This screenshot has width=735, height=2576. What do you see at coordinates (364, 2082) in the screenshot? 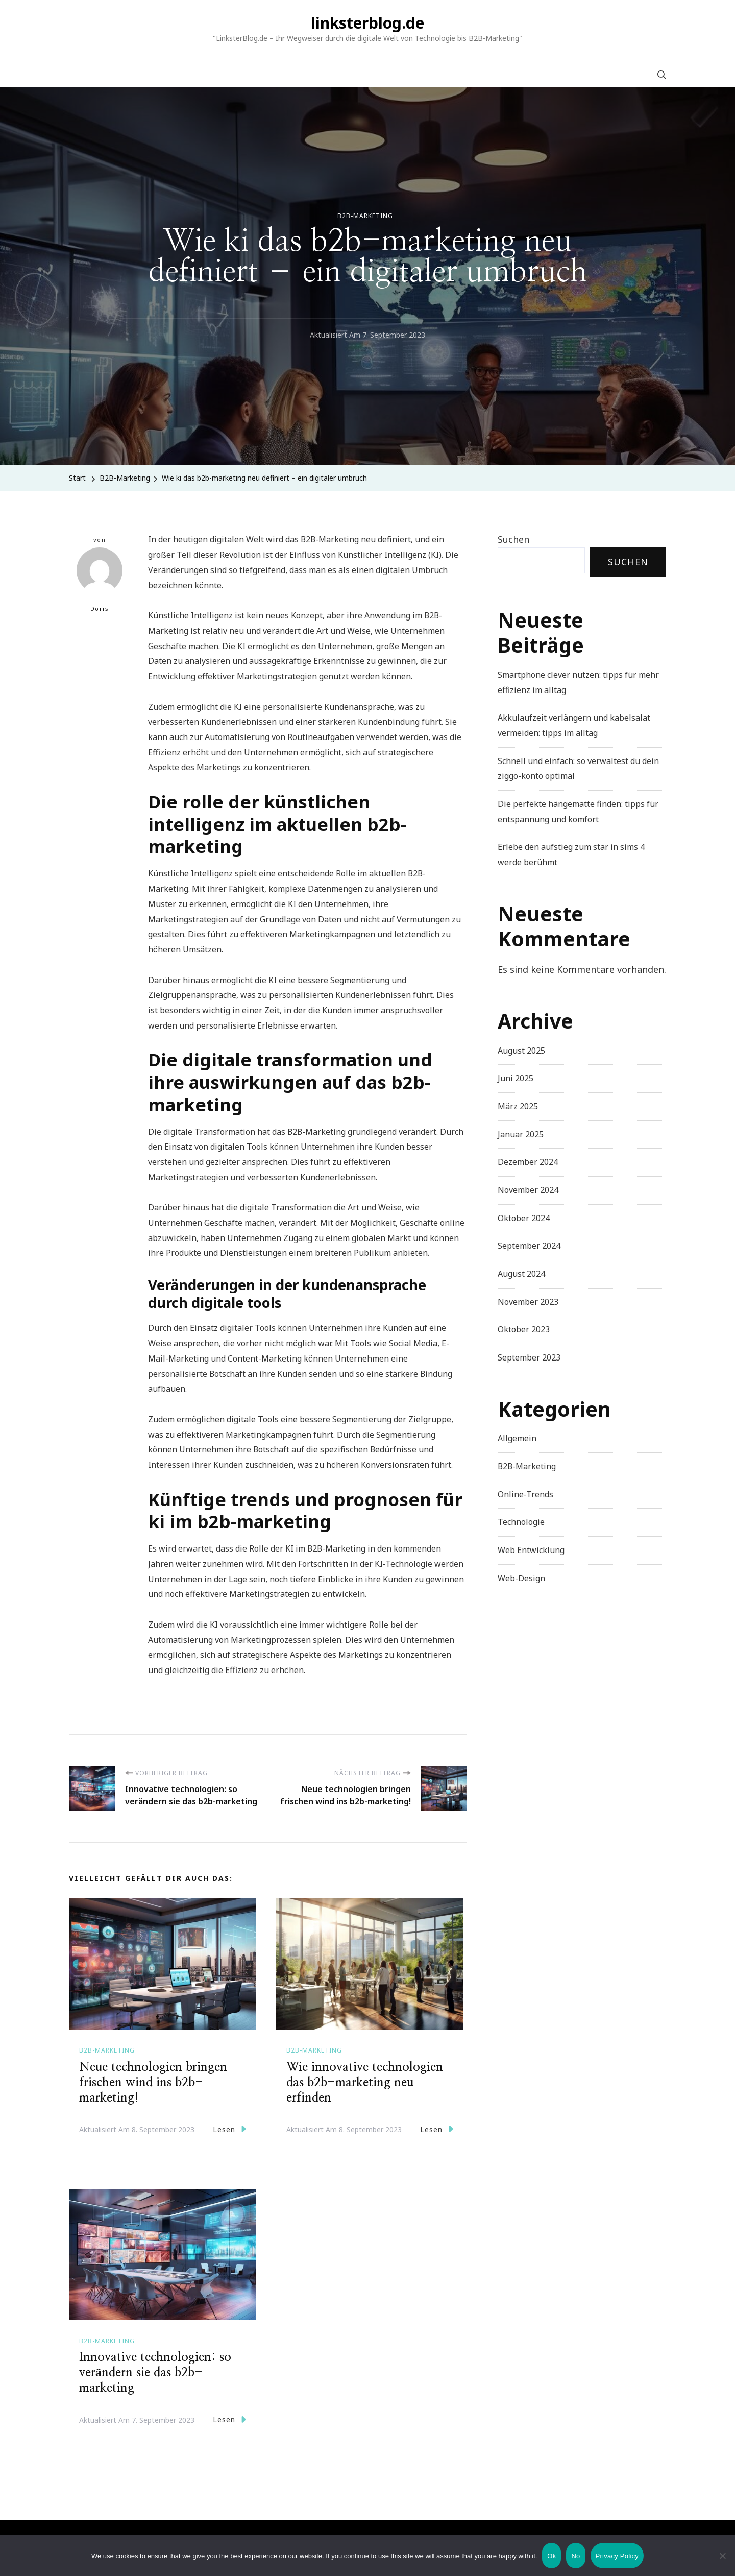
I see `Wie innovative technologien das b2b-marketing neu erfinden` at bounding box center [364, 2082].